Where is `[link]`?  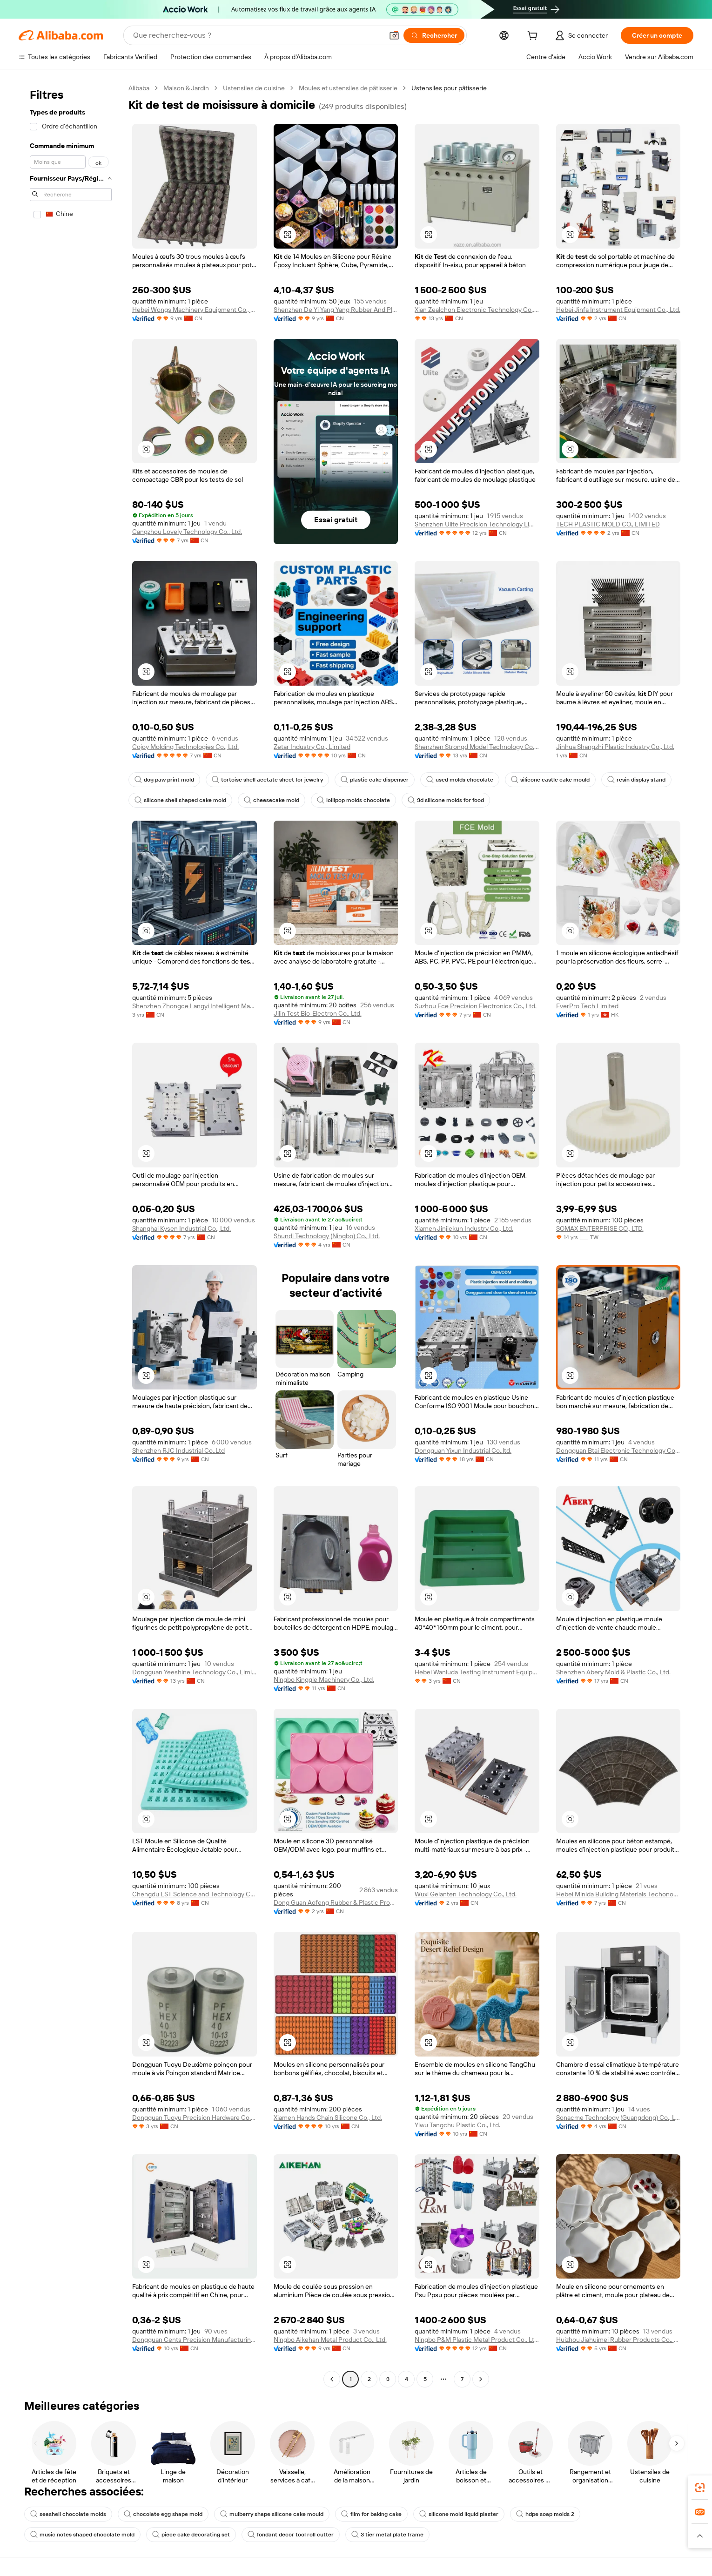 [link] is located at coordinates (700, 2487).